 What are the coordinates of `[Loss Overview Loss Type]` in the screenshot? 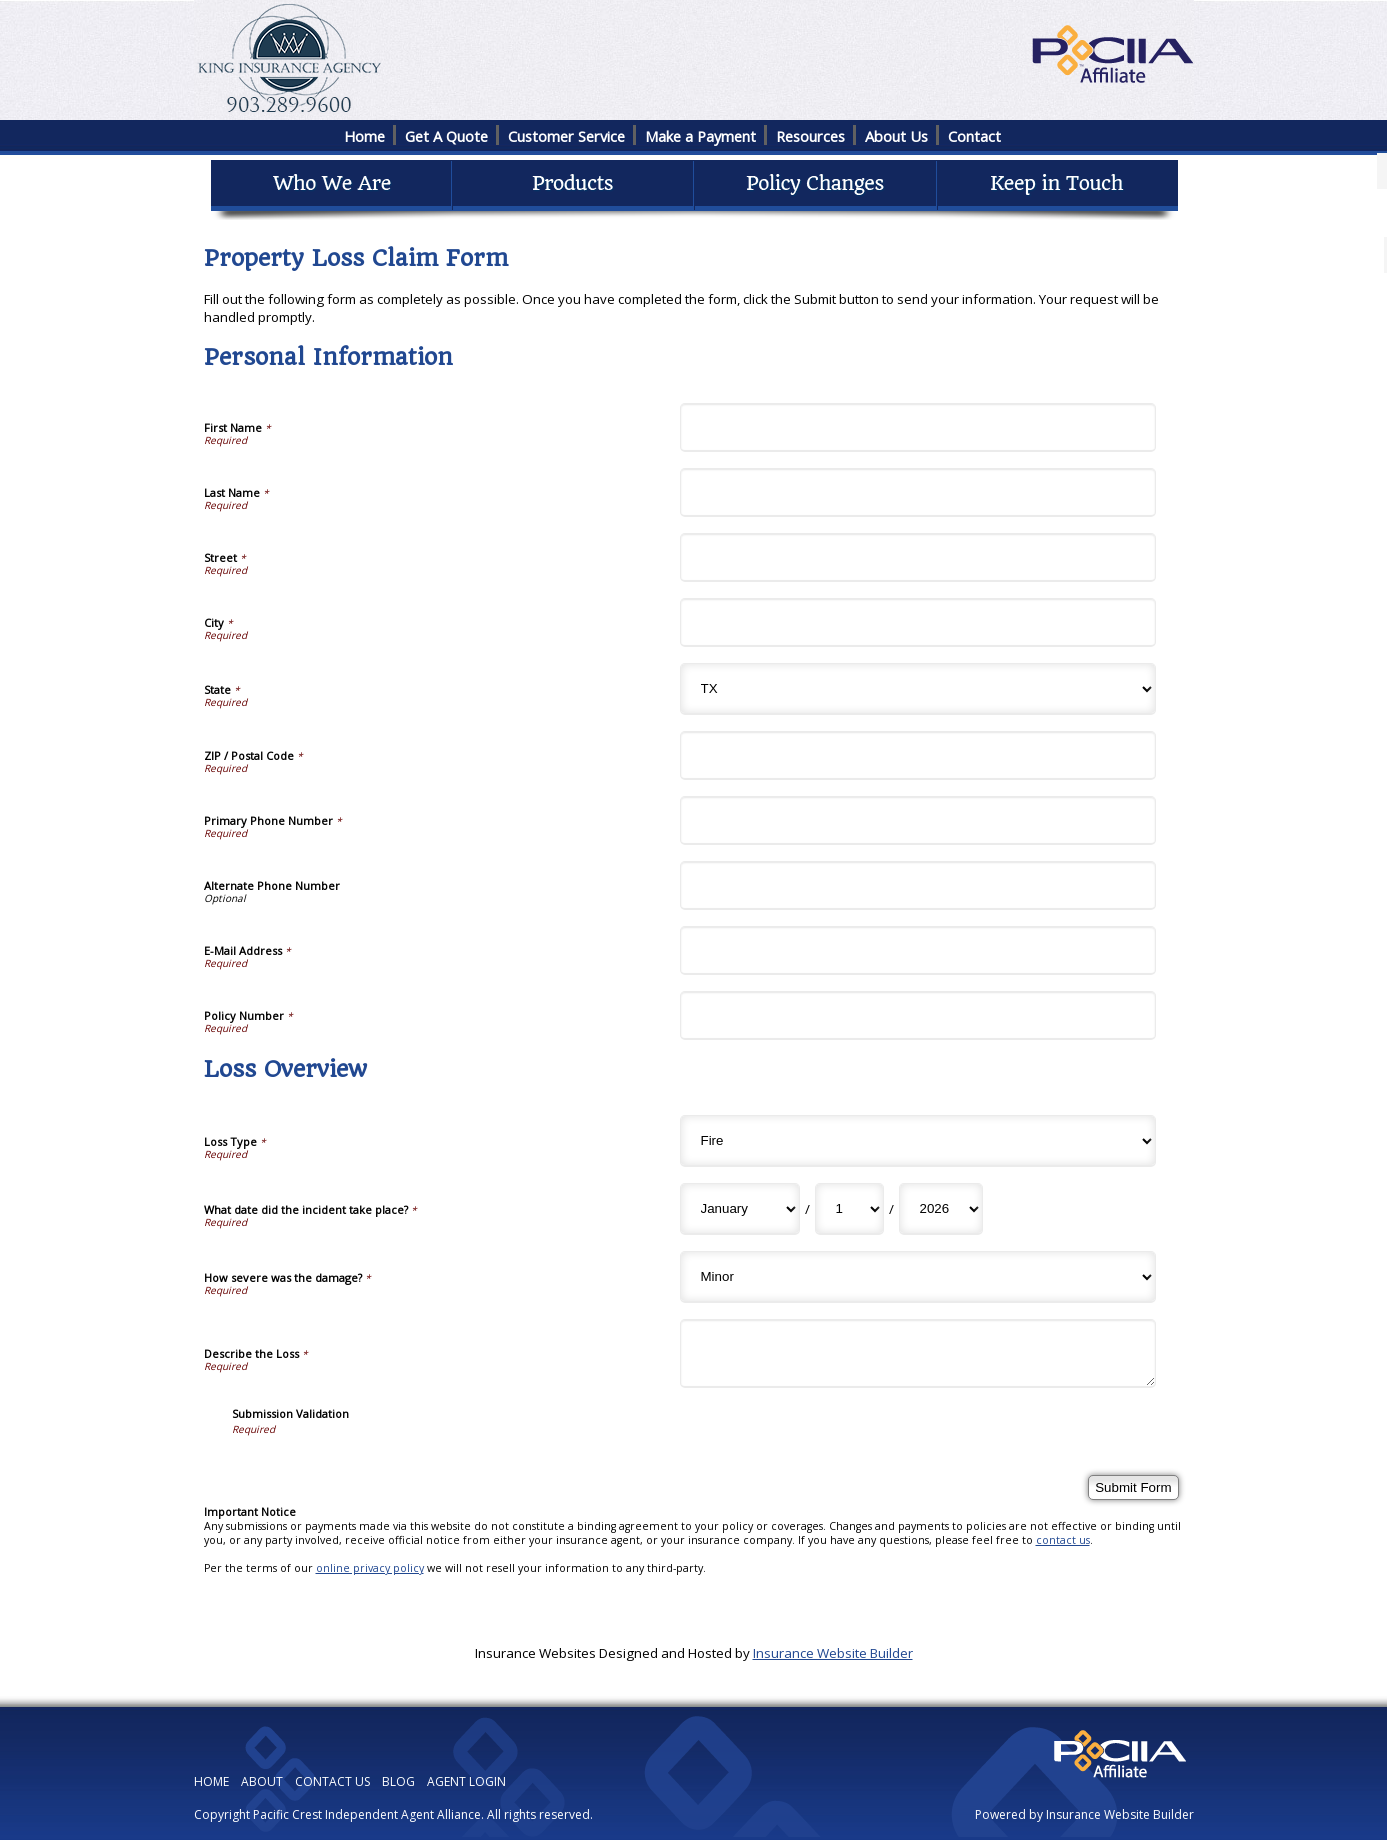 It's located at (918, 1141).